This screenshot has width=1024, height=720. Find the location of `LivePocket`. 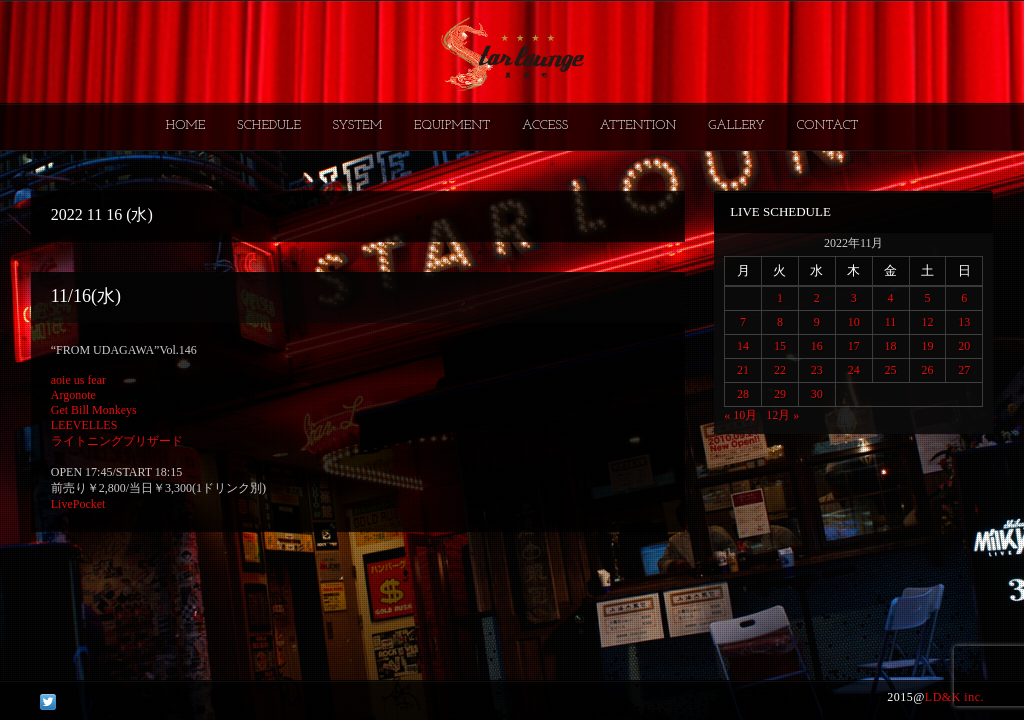

LivePocket is located at coordinates (78, 504).